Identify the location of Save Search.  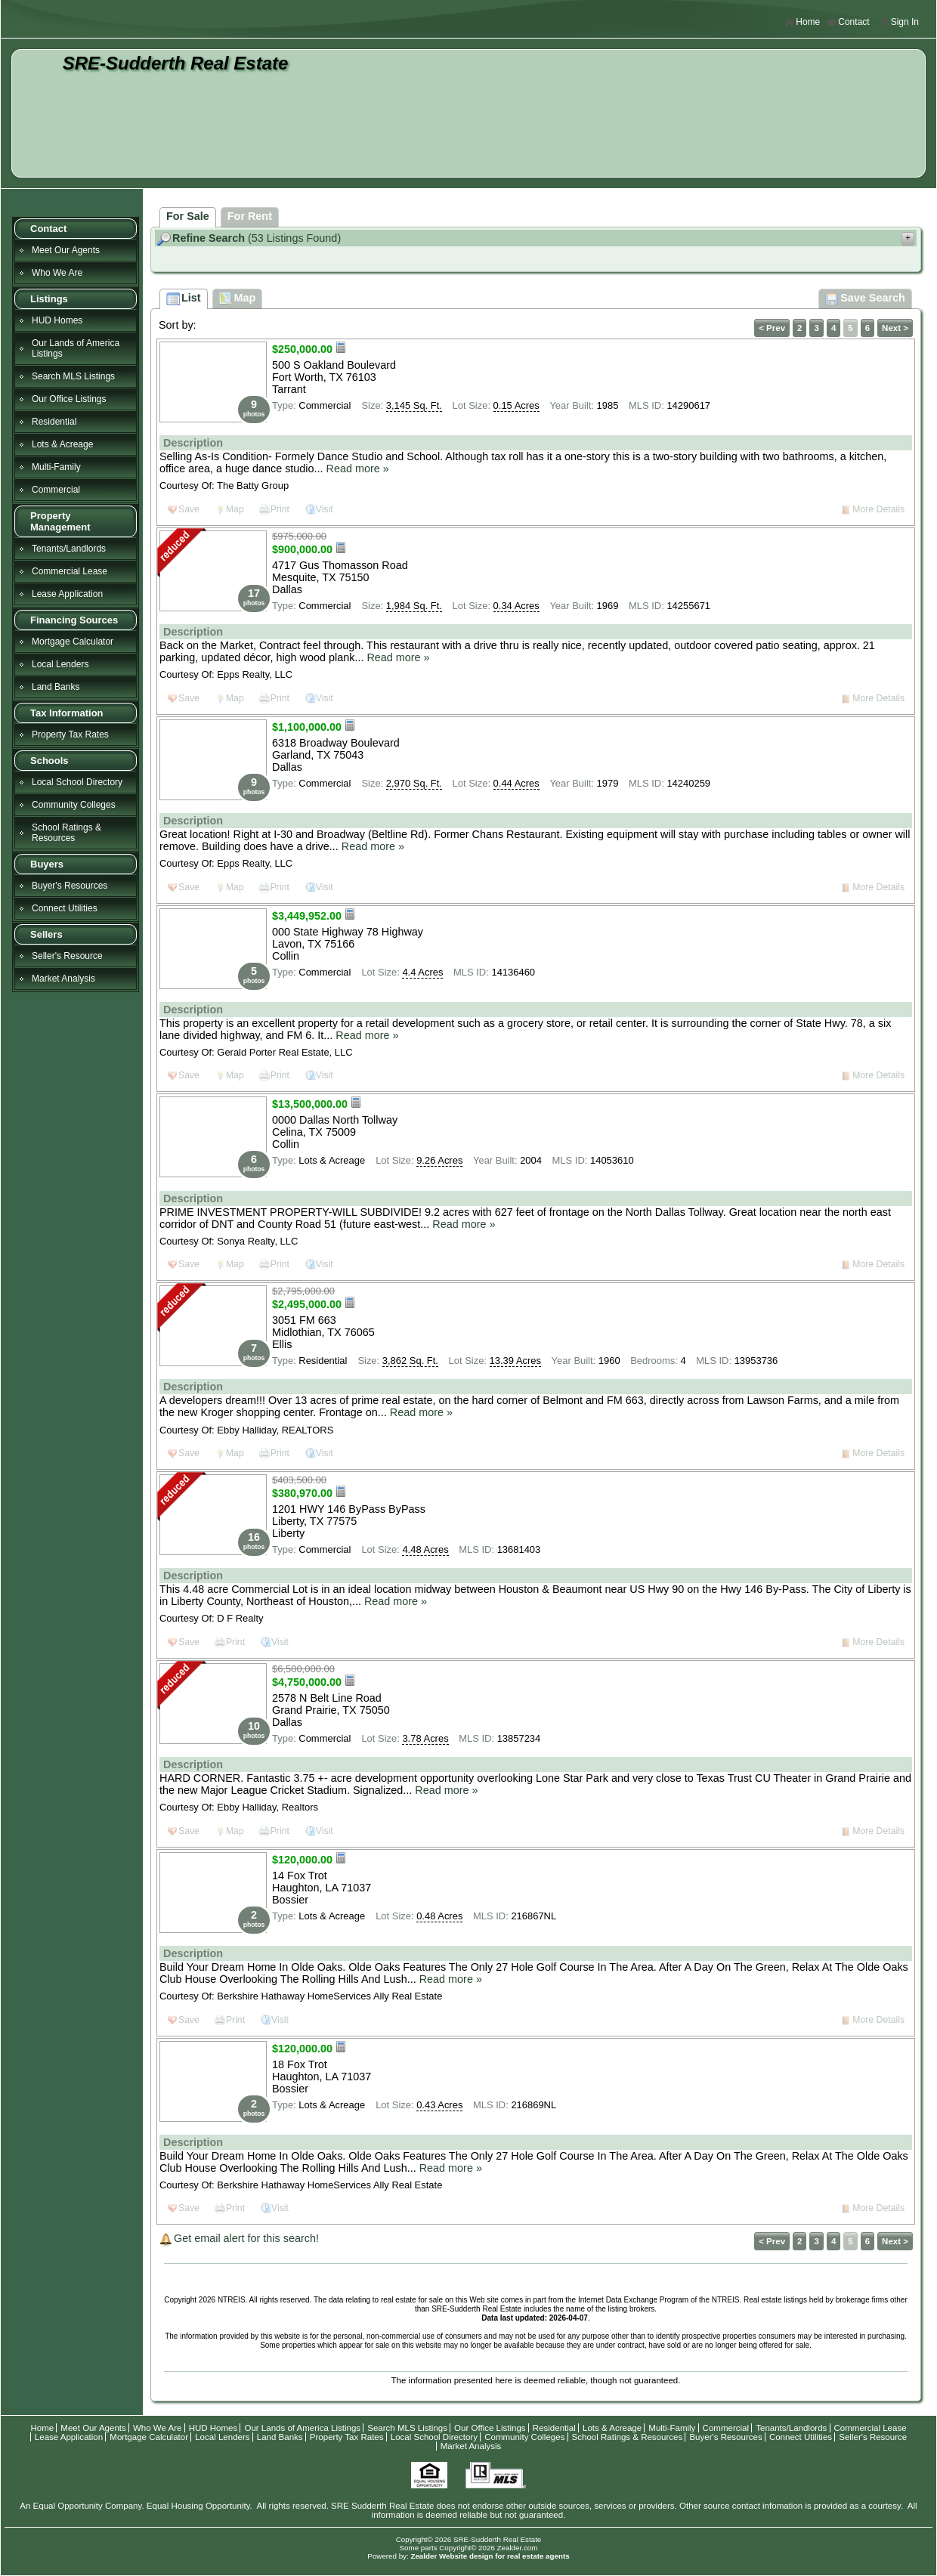
(865, 299).